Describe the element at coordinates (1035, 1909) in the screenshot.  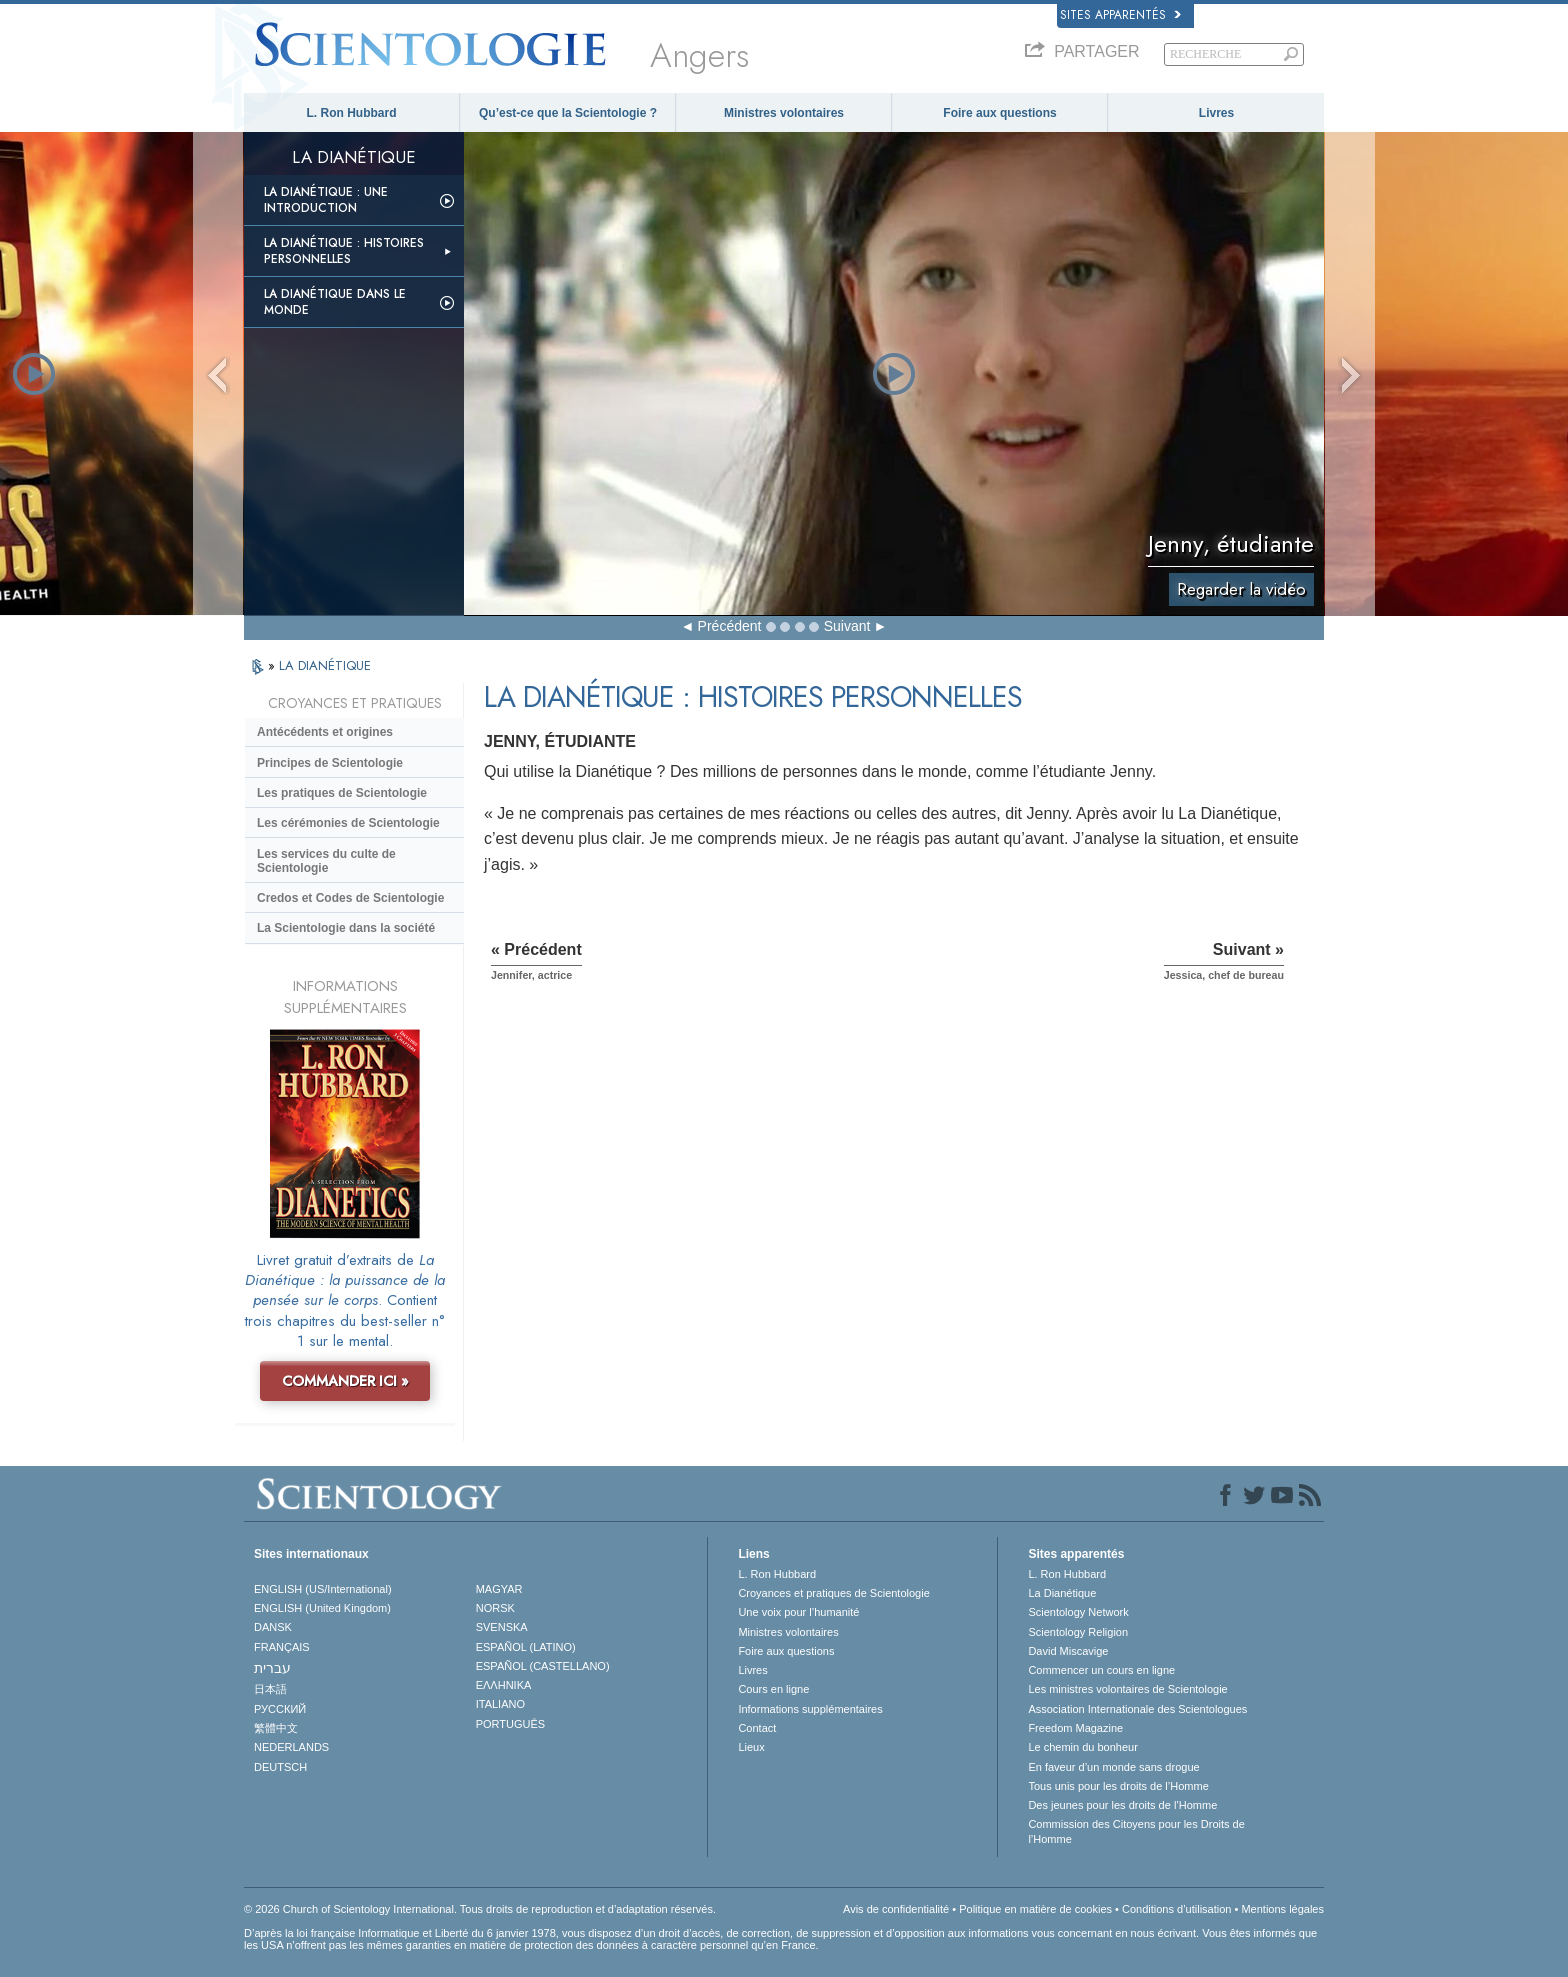
I see `Politique en matière de cookies` at that location.